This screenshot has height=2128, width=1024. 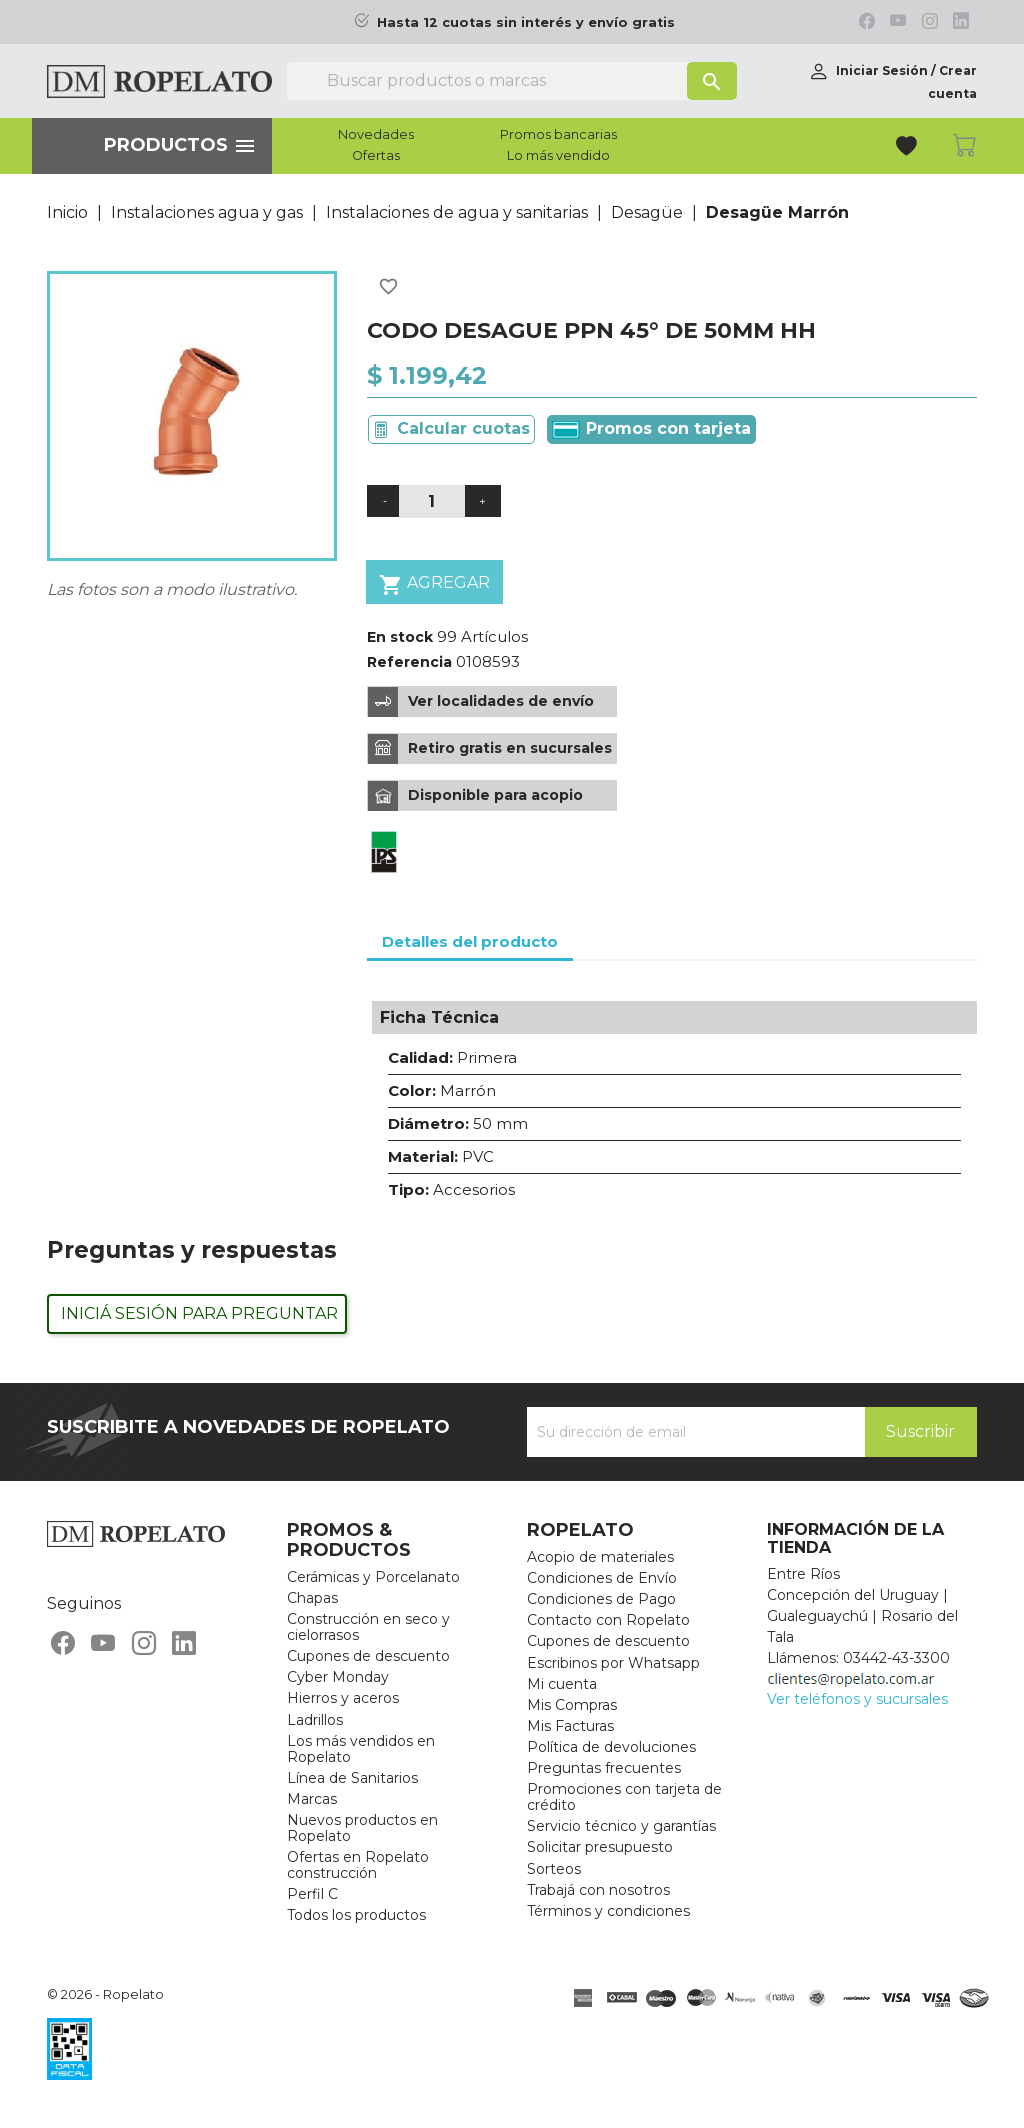 What do you see at coordinates (362, 1828) in the screenshot?
I see `Nuevos productos en Ropelato` at bounding box center [362, 1828].